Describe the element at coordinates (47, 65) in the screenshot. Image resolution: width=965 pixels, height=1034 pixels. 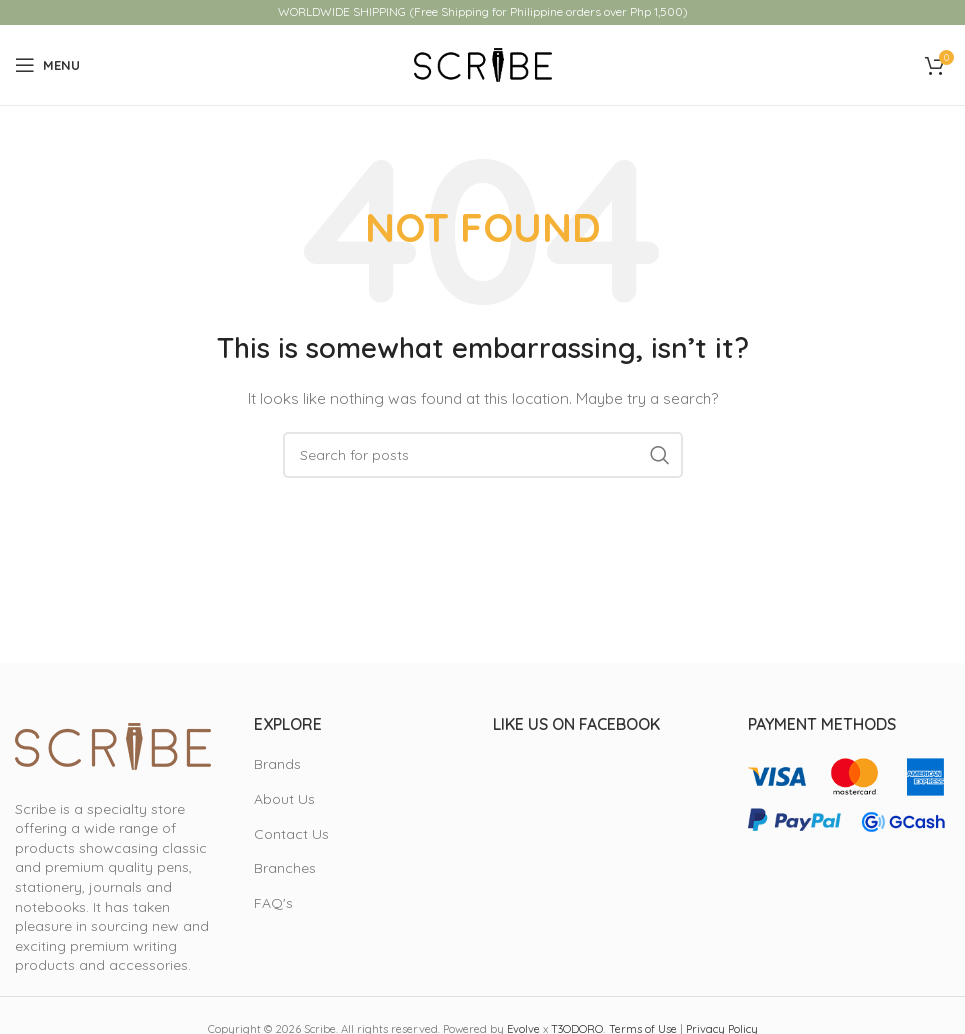
I see `[Open mobile menu]` at that location.